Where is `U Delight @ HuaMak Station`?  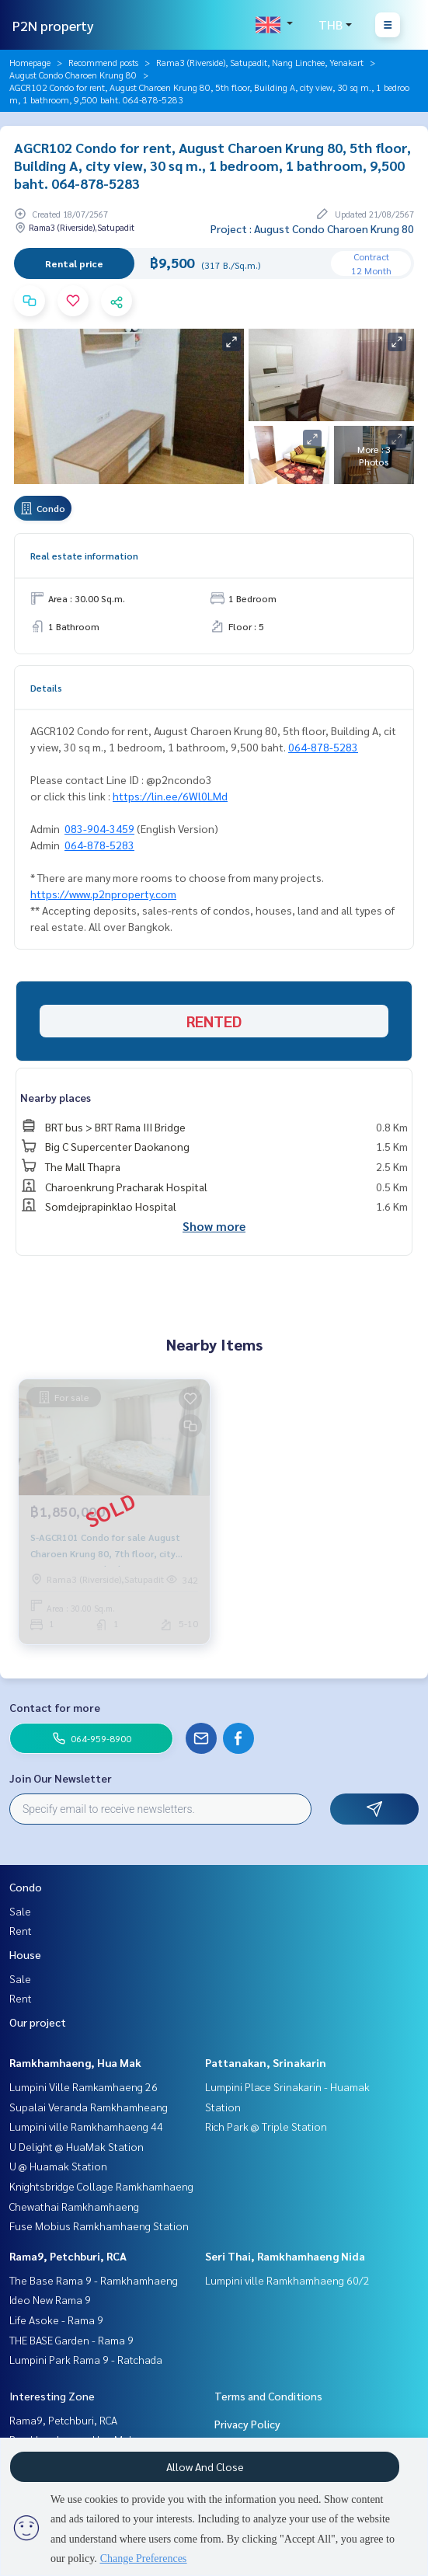 U Delight @ HuaMak Station is located at coordinates (76, 2146).